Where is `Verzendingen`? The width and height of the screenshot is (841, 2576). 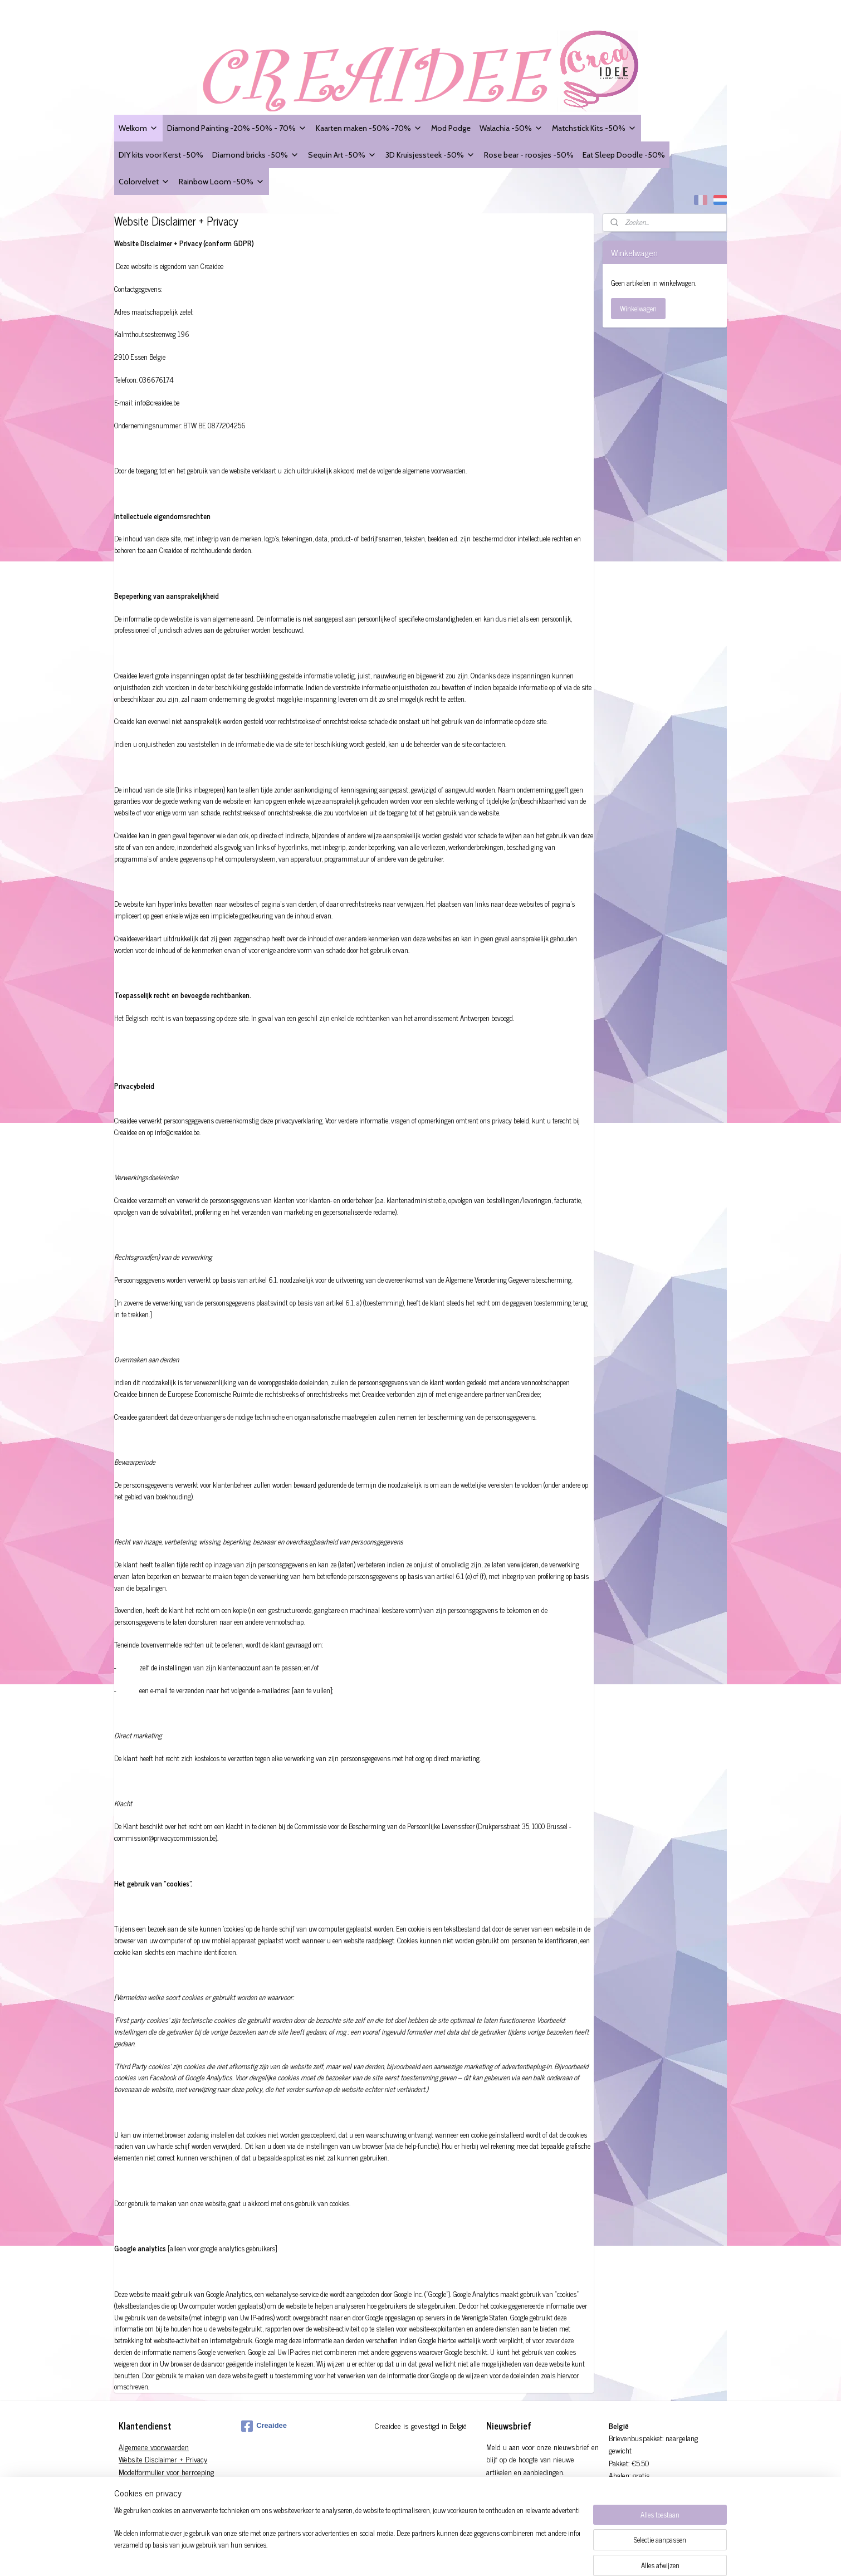 Verzendingen is located at coordinates (139, 2483).